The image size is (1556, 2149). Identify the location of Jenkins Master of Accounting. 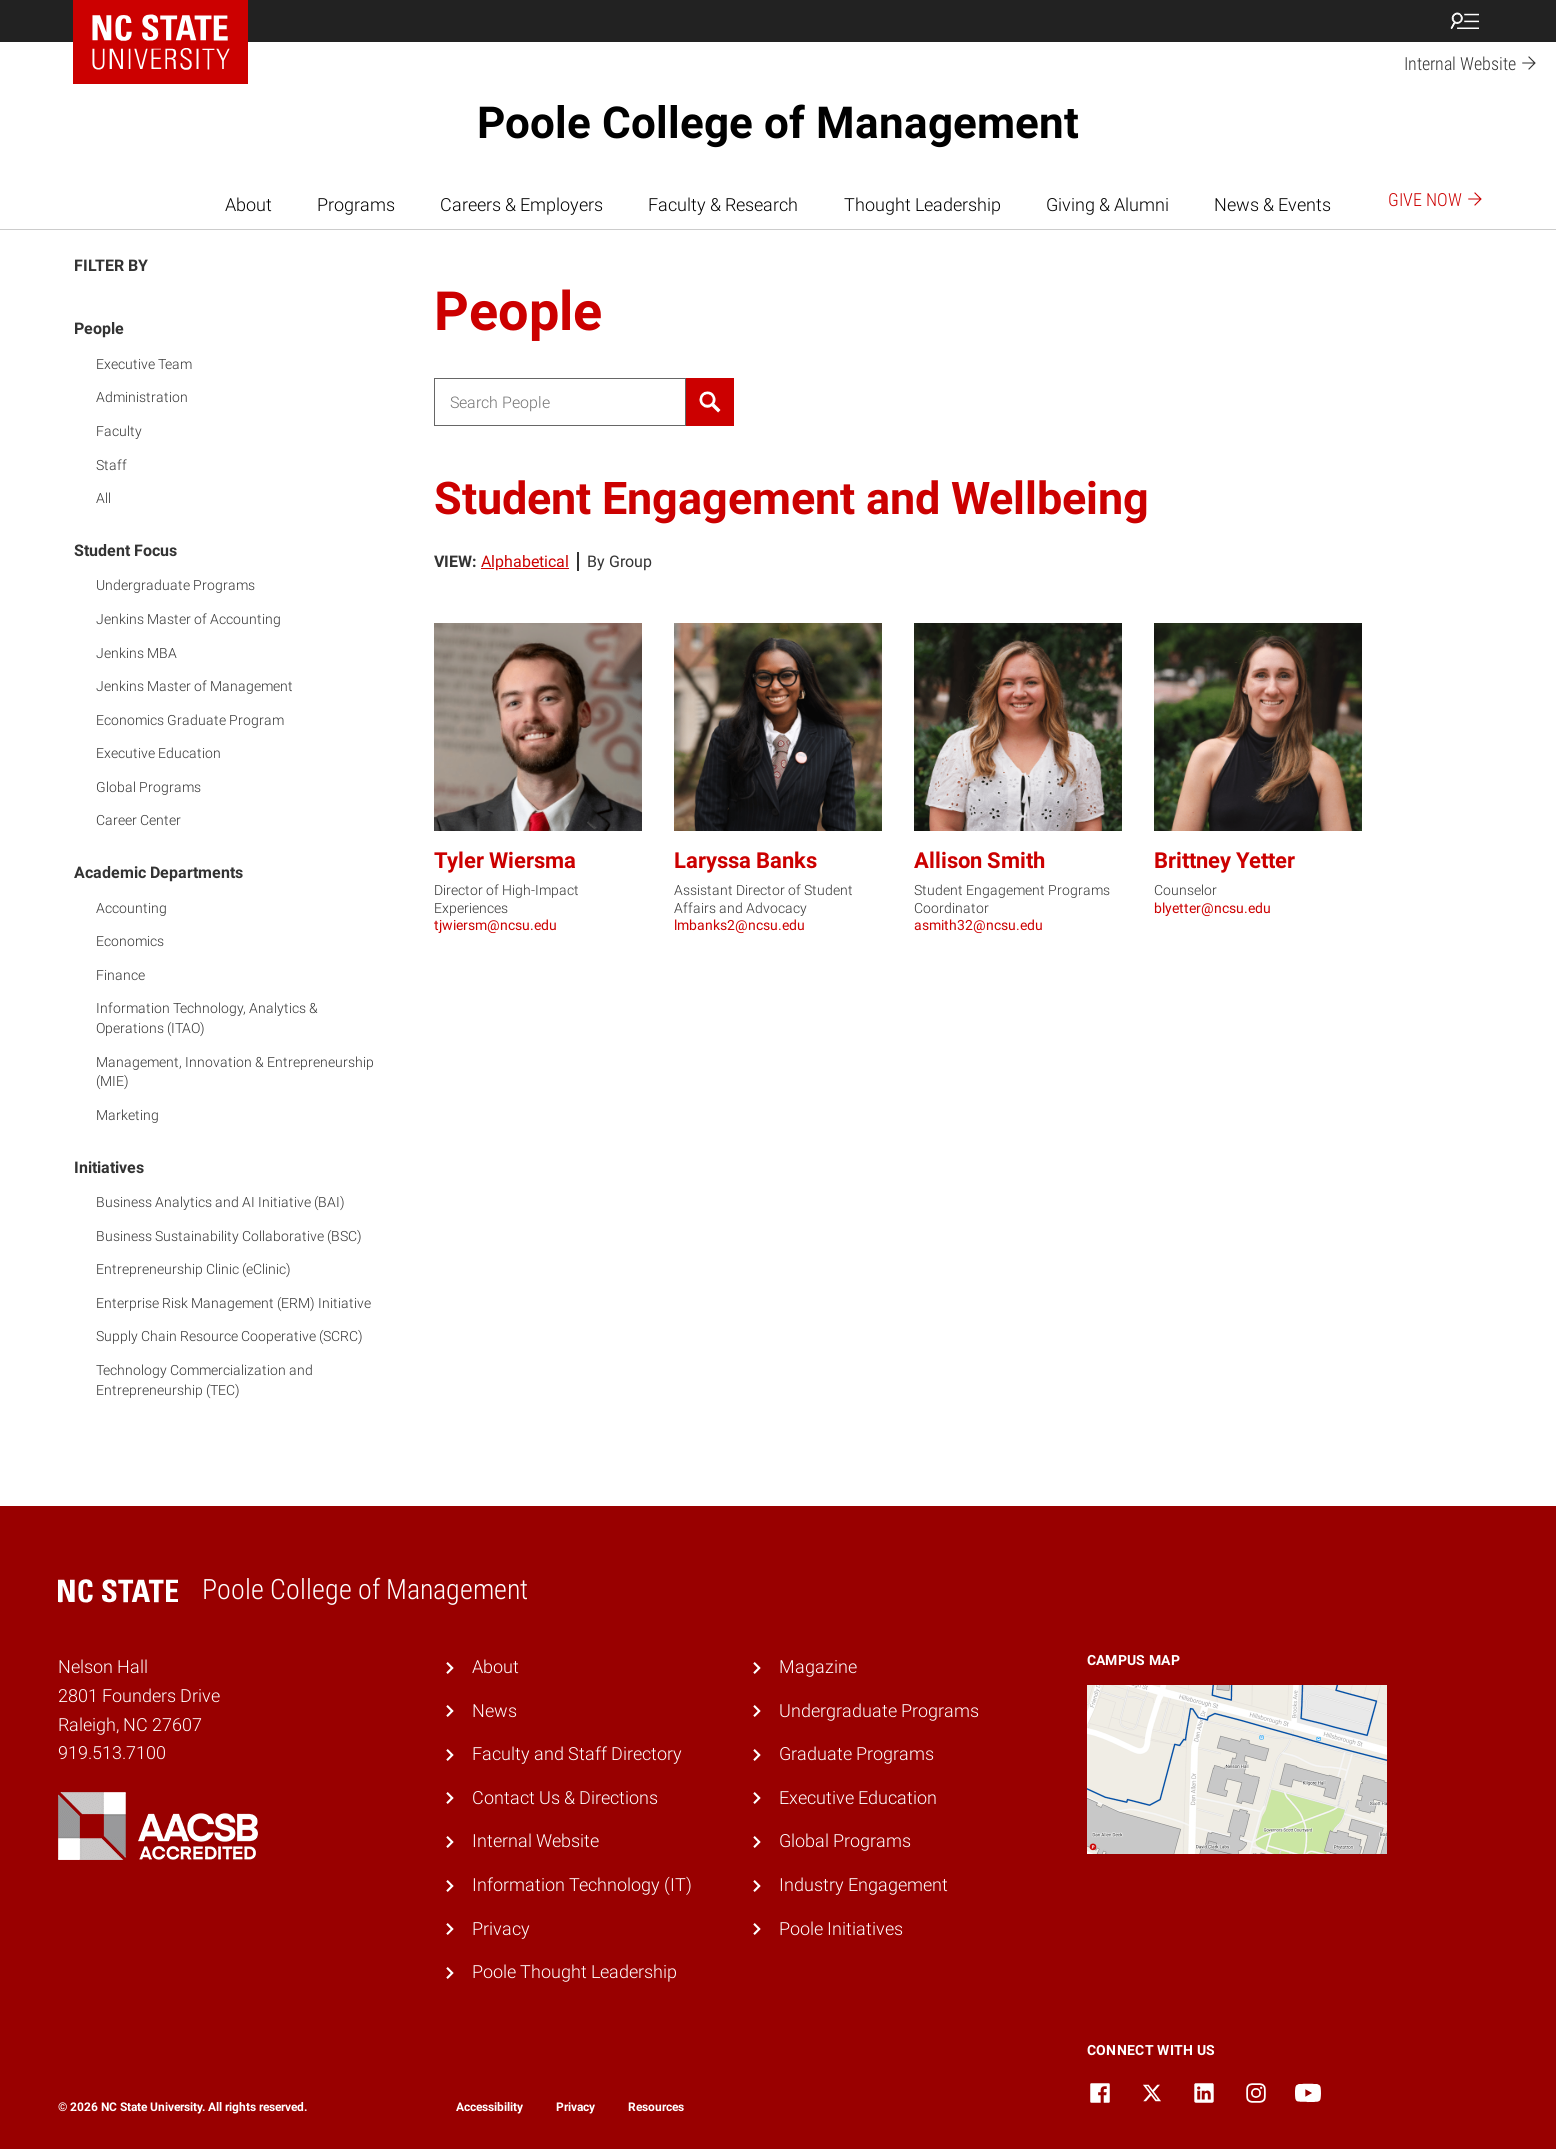
(188, 619).